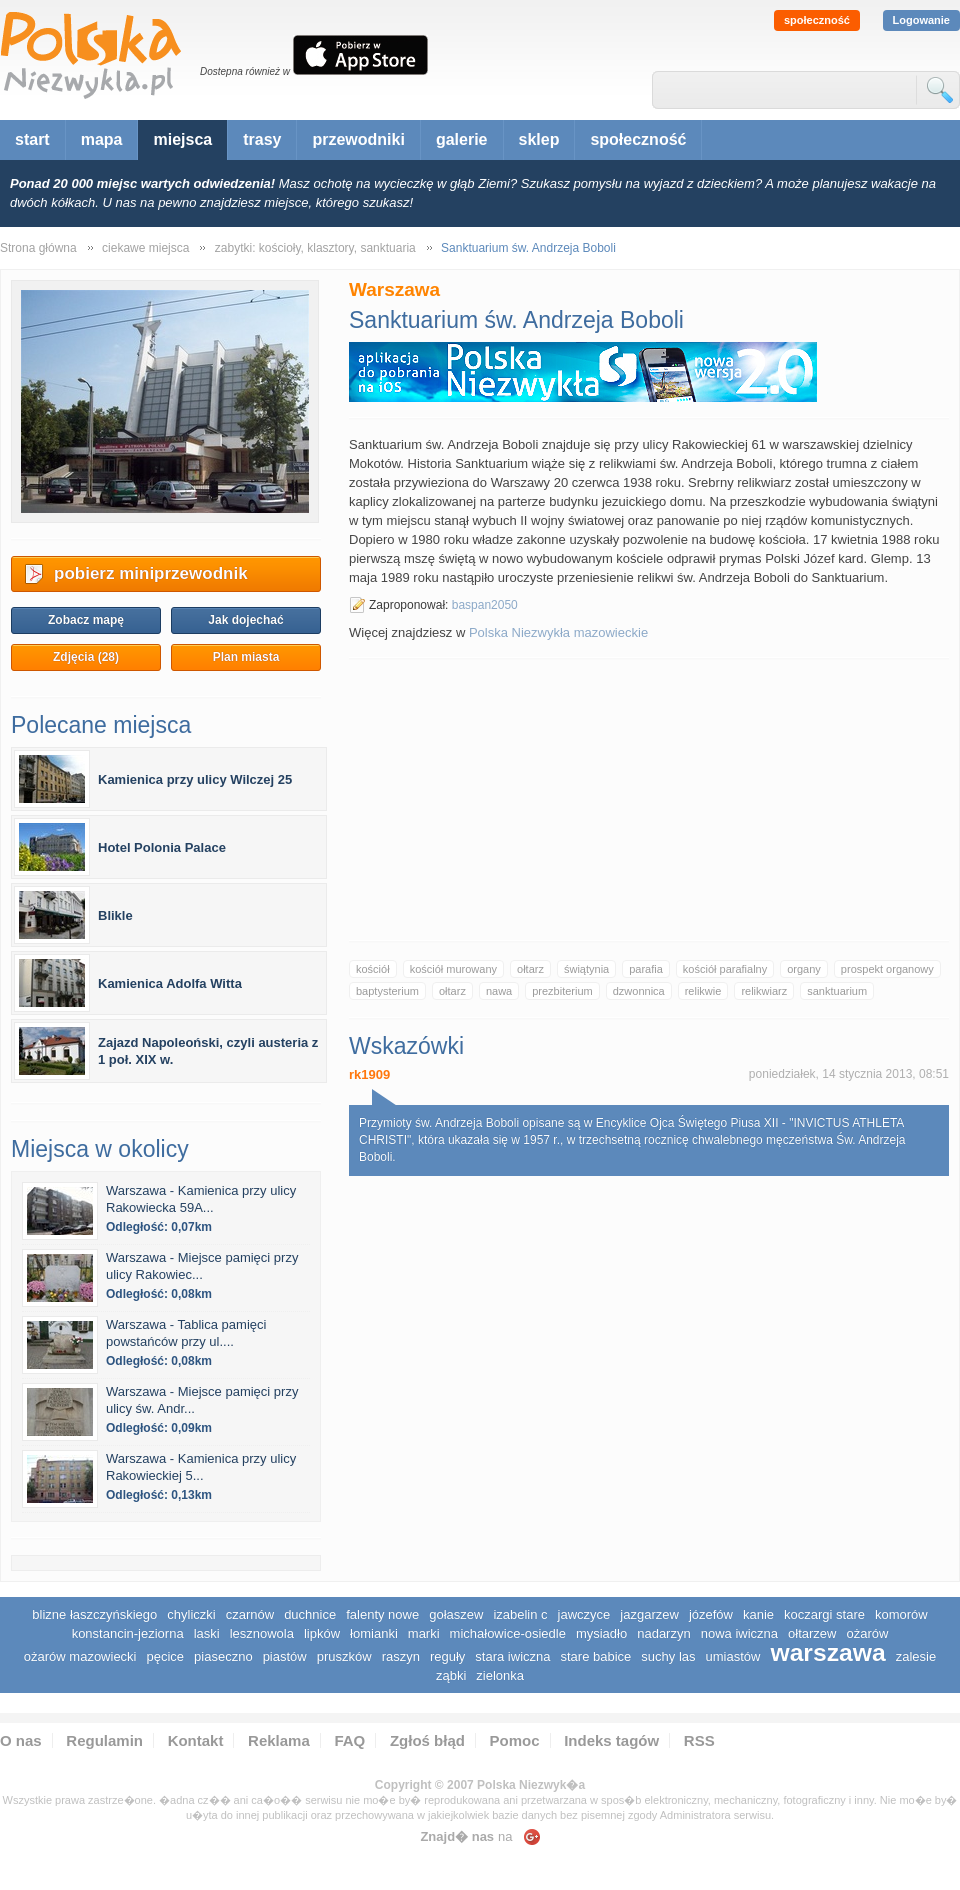 The width and height of the screenshot is (960, 1890). What do you see at coordinates (80, 1656) in the screenshot?
I see `Ożarów Mazowiecki` at bounding box center [80, 1656].